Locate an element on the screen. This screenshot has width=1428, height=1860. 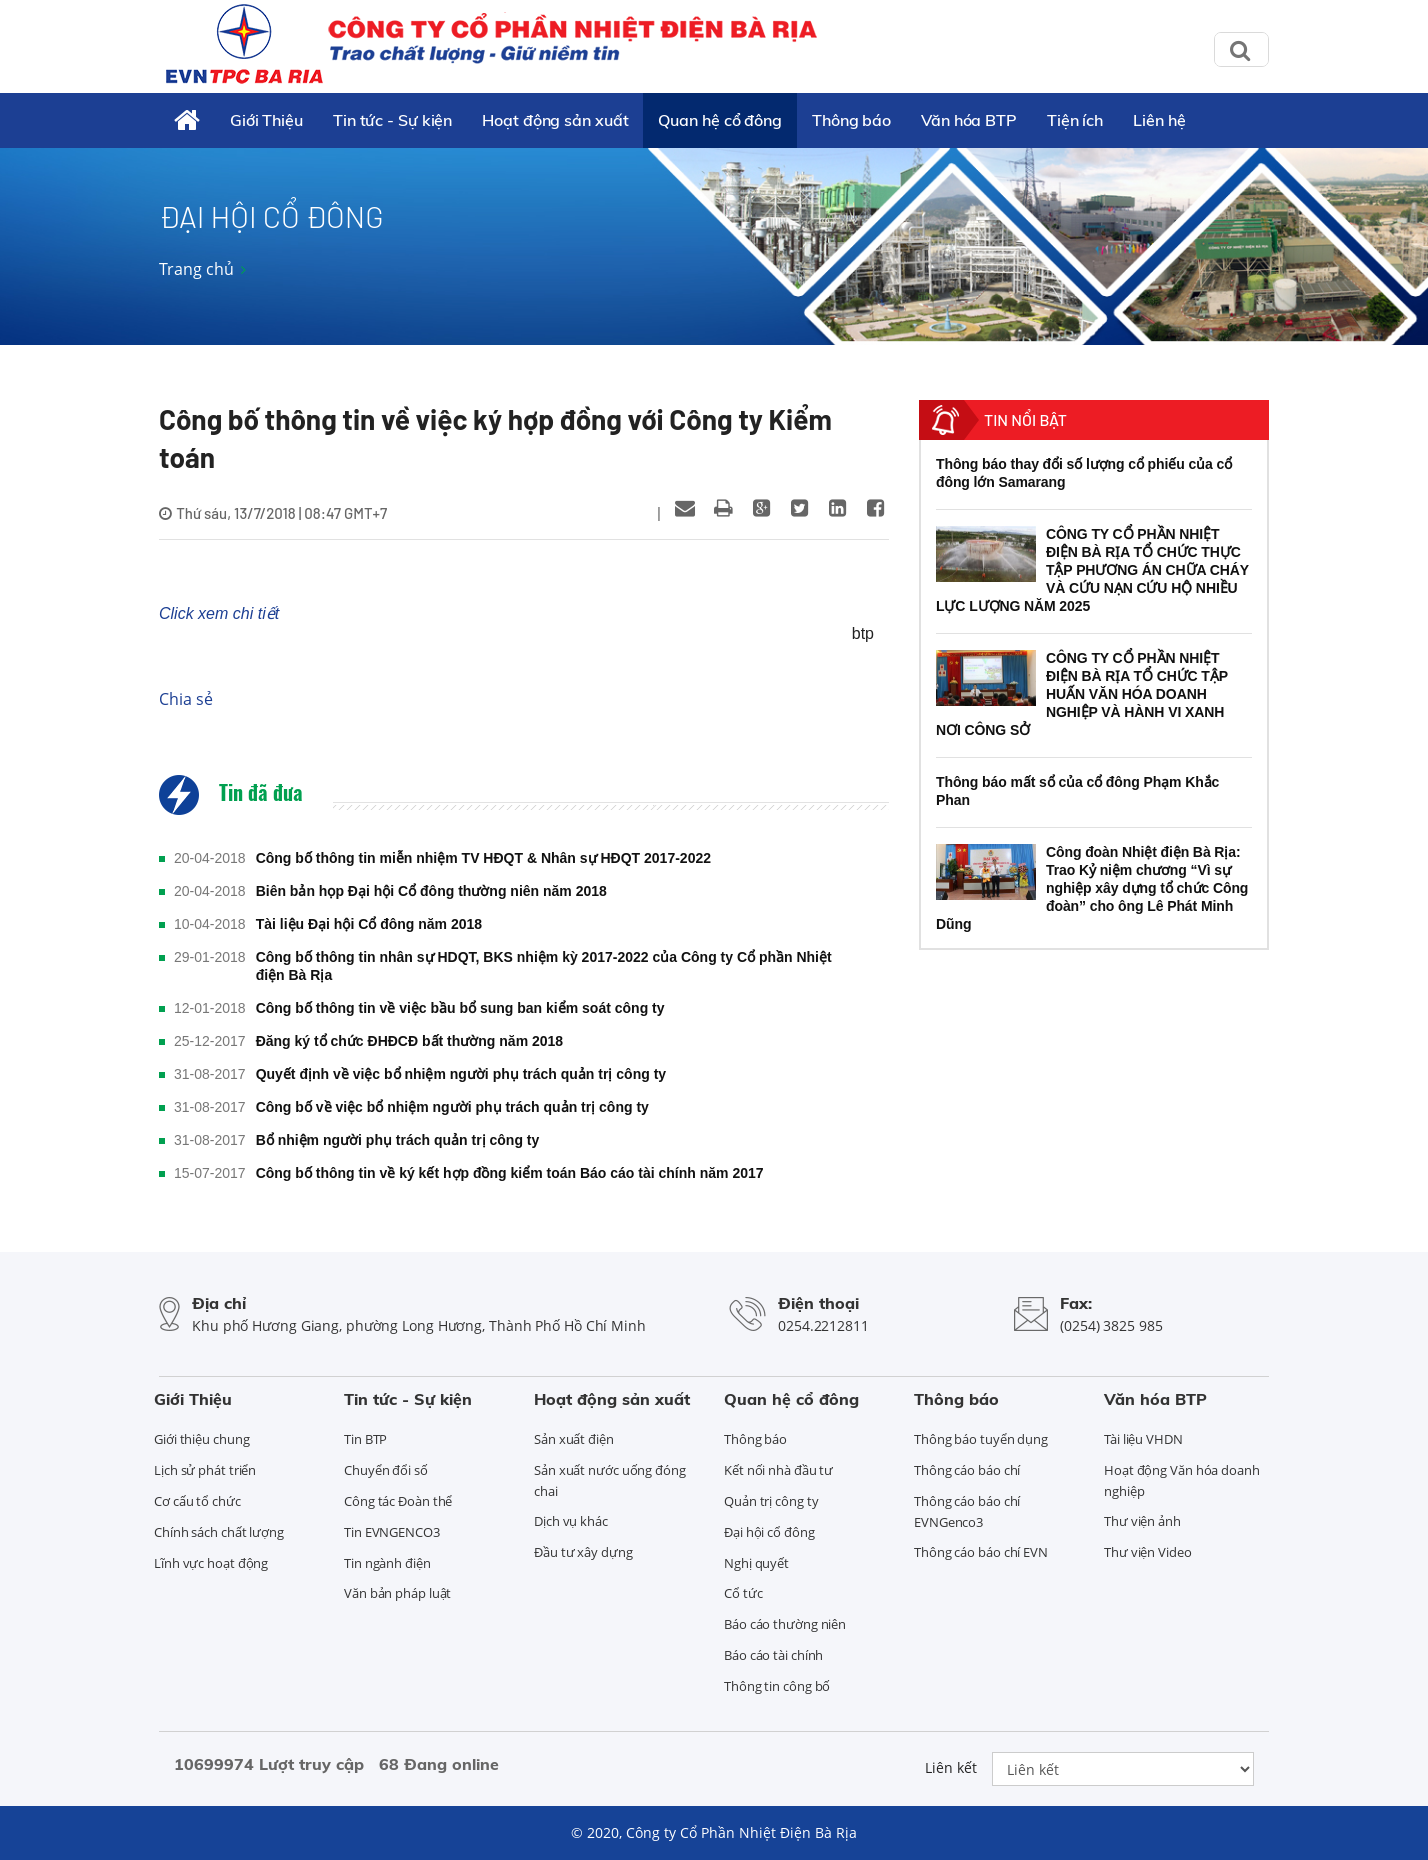
Công bố thông tin miễn nhiệm TV HĐQT & Nhân sự HĐQT 2017-2022 is located at coordinates (483, 858).